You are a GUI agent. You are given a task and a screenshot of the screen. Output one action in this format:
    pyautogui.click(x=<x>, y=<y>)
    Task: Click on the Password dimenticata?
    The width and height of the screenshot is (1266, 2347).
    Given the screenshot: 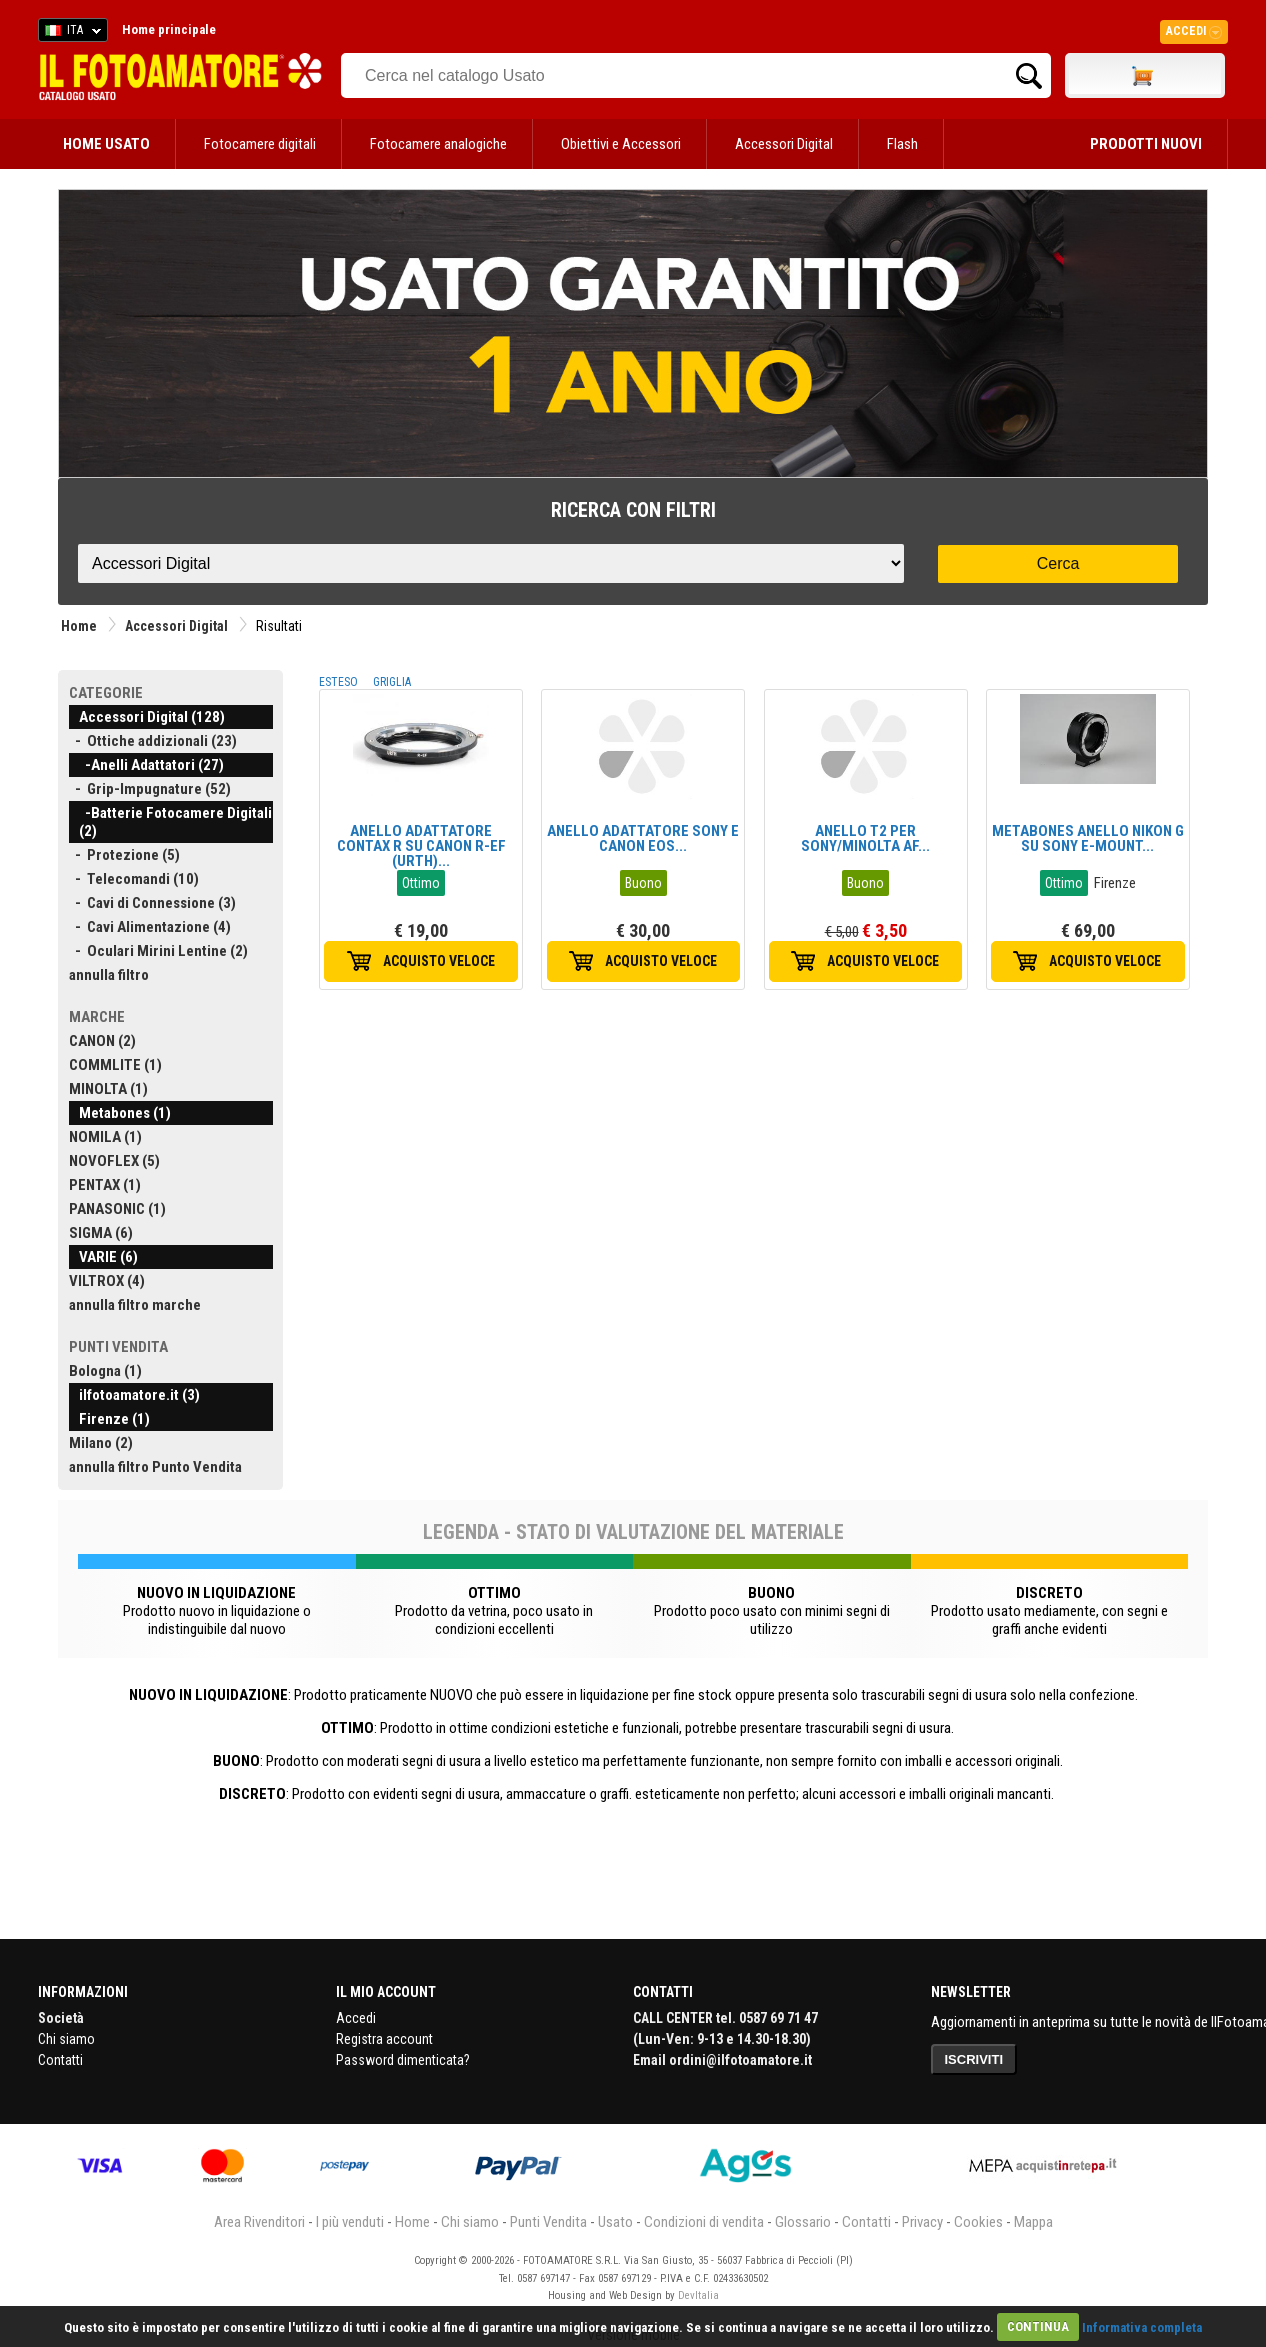 What is the action you would take?
    pyautogui.click(x=403, y=2060)
    